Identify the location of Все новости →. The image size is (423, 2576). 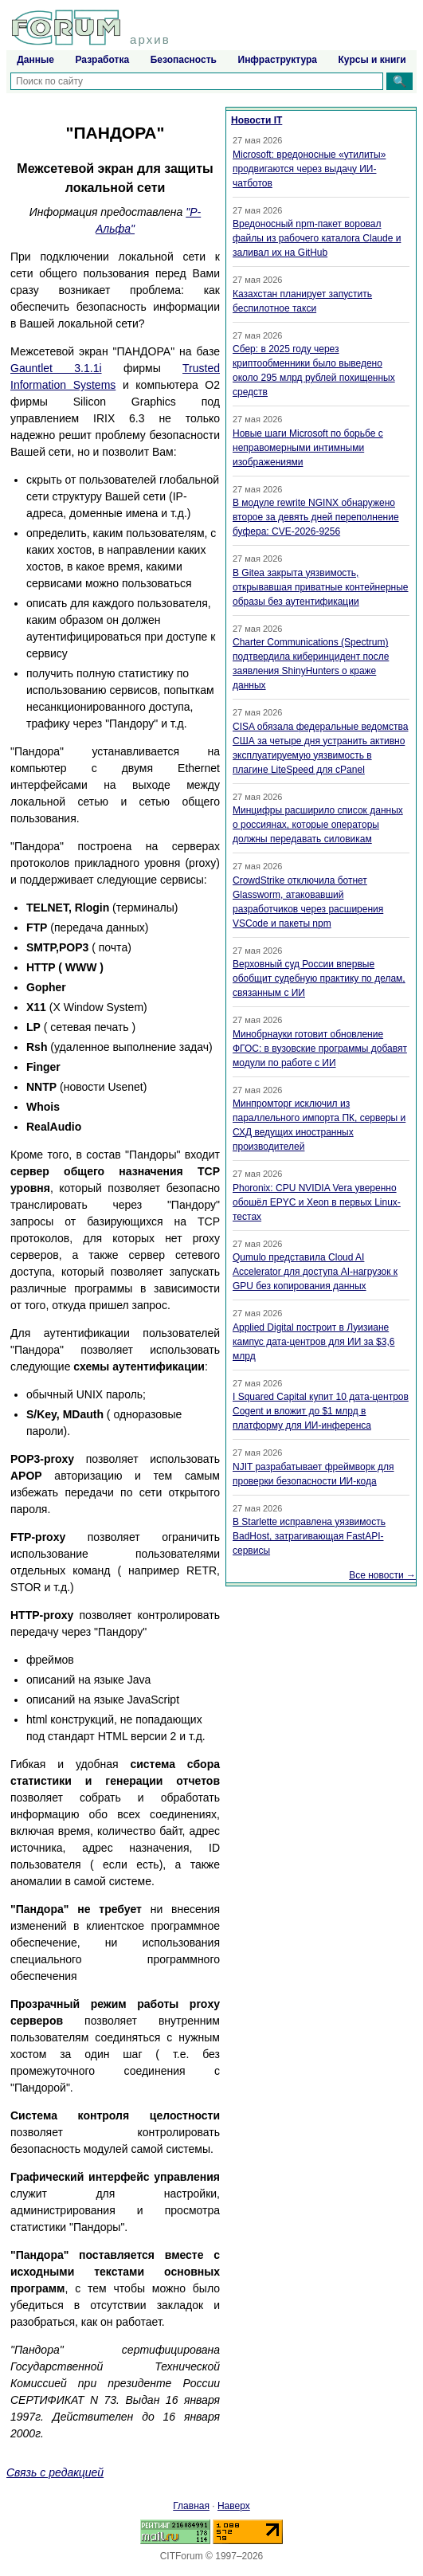
(382, 1575).